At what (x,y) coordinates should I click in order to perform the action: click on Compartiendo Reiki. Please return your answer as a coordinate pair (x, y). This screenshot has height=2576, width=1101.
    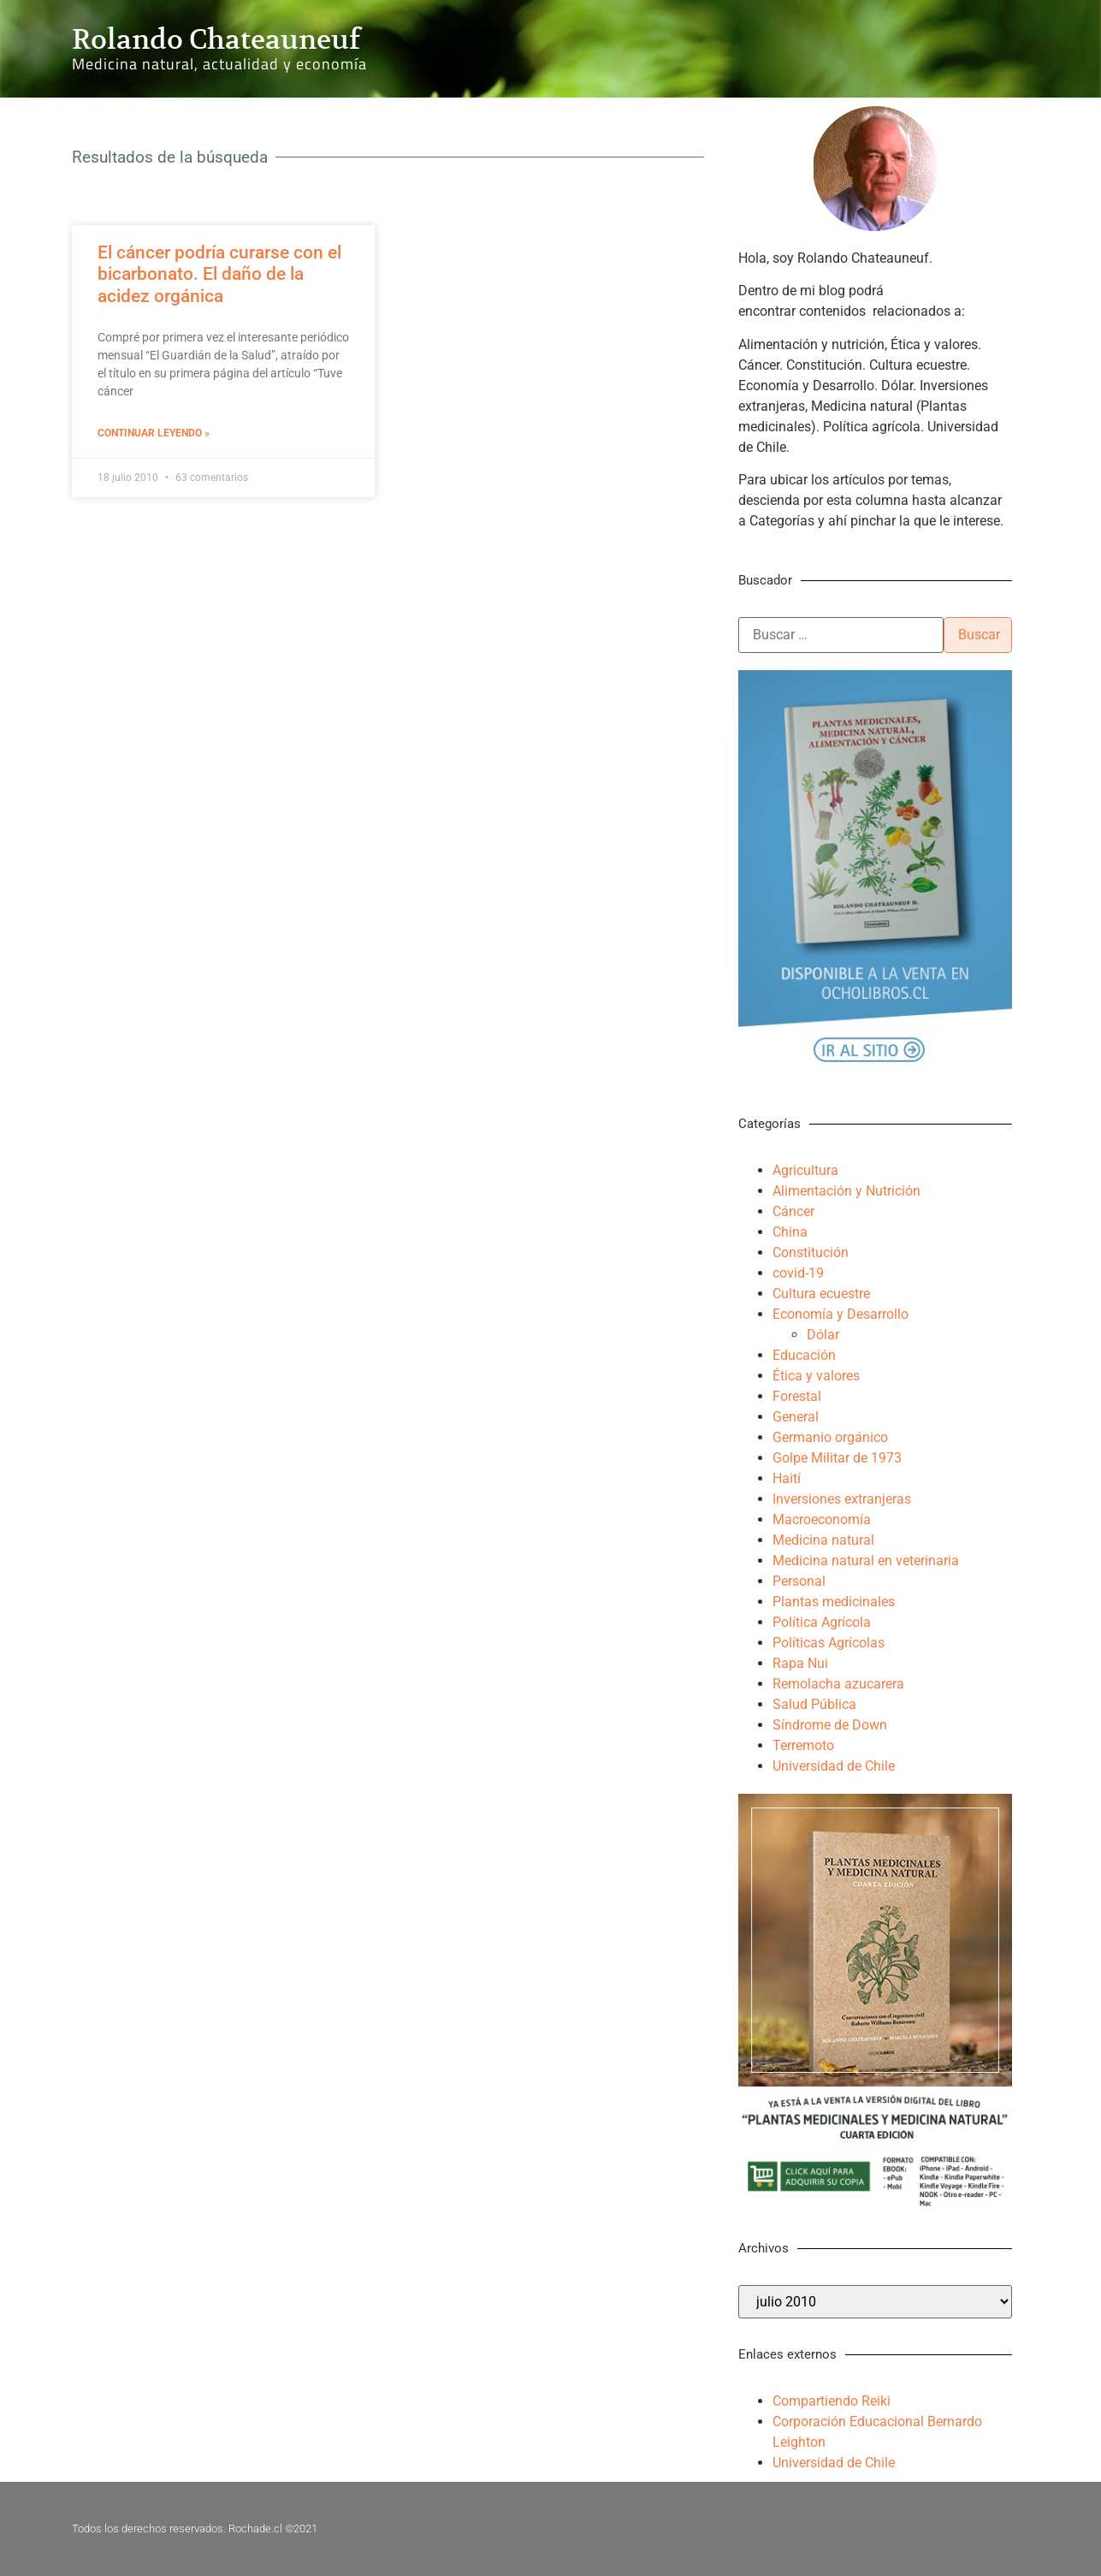
    Looking at the image, I should click on (831, 2401).